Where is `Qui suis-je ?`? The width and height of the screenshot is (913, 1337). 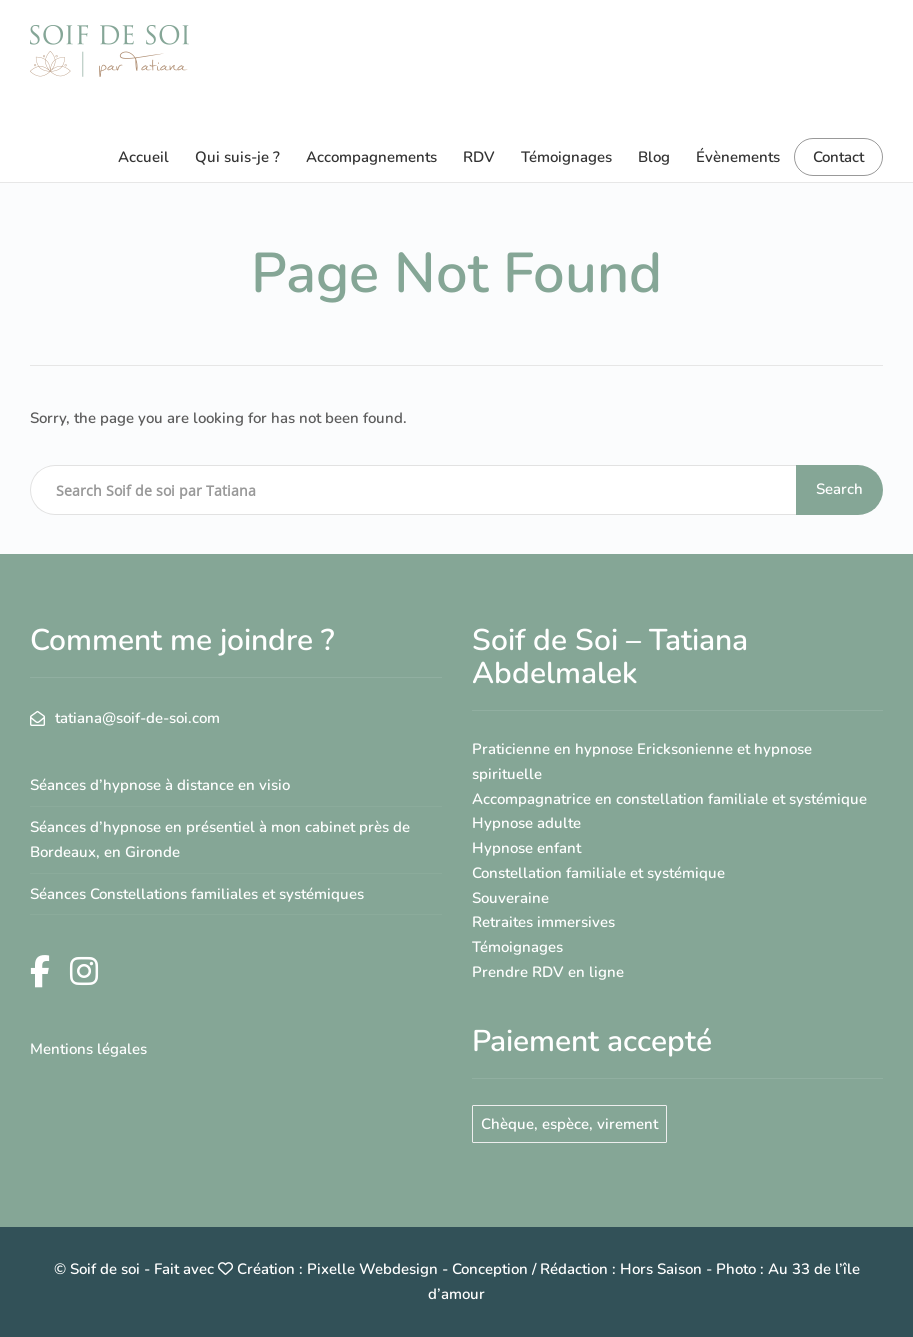 Qui suis-je ? is located at coordinates (237, 157).